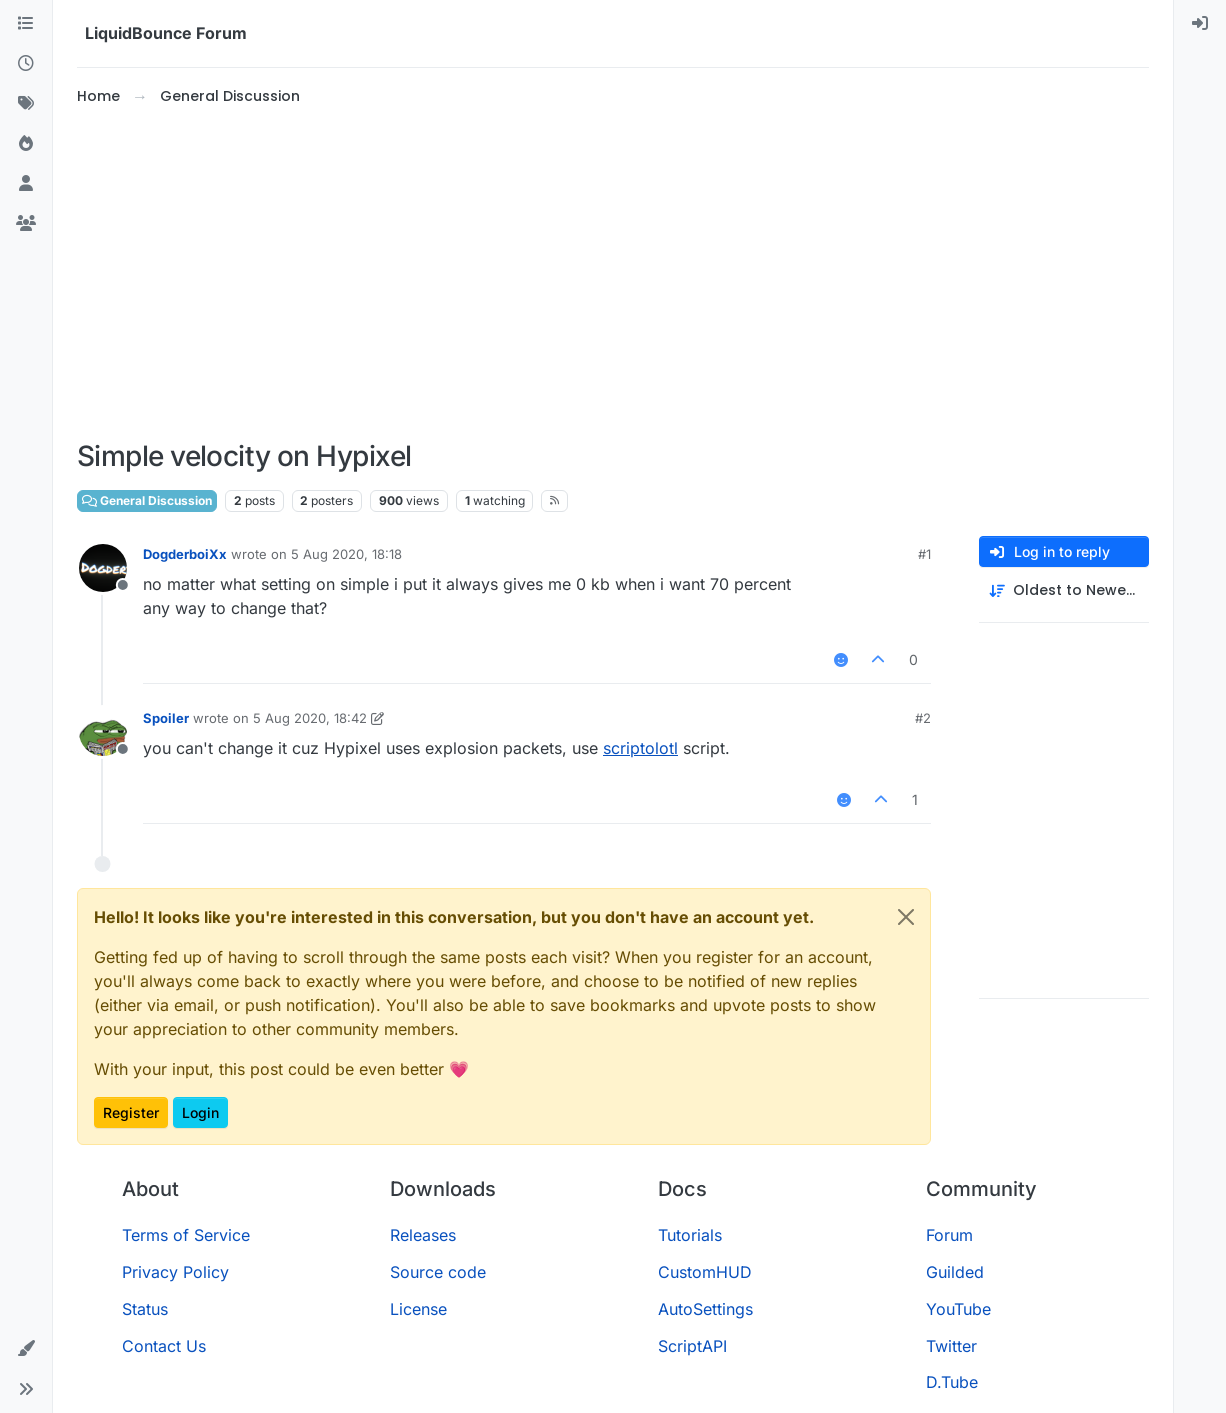 This screenshot has width=1226, height=1413. Describe the element at coordinates (175, 1272) in the screenshot. I see `Privacy Policy` at that location.